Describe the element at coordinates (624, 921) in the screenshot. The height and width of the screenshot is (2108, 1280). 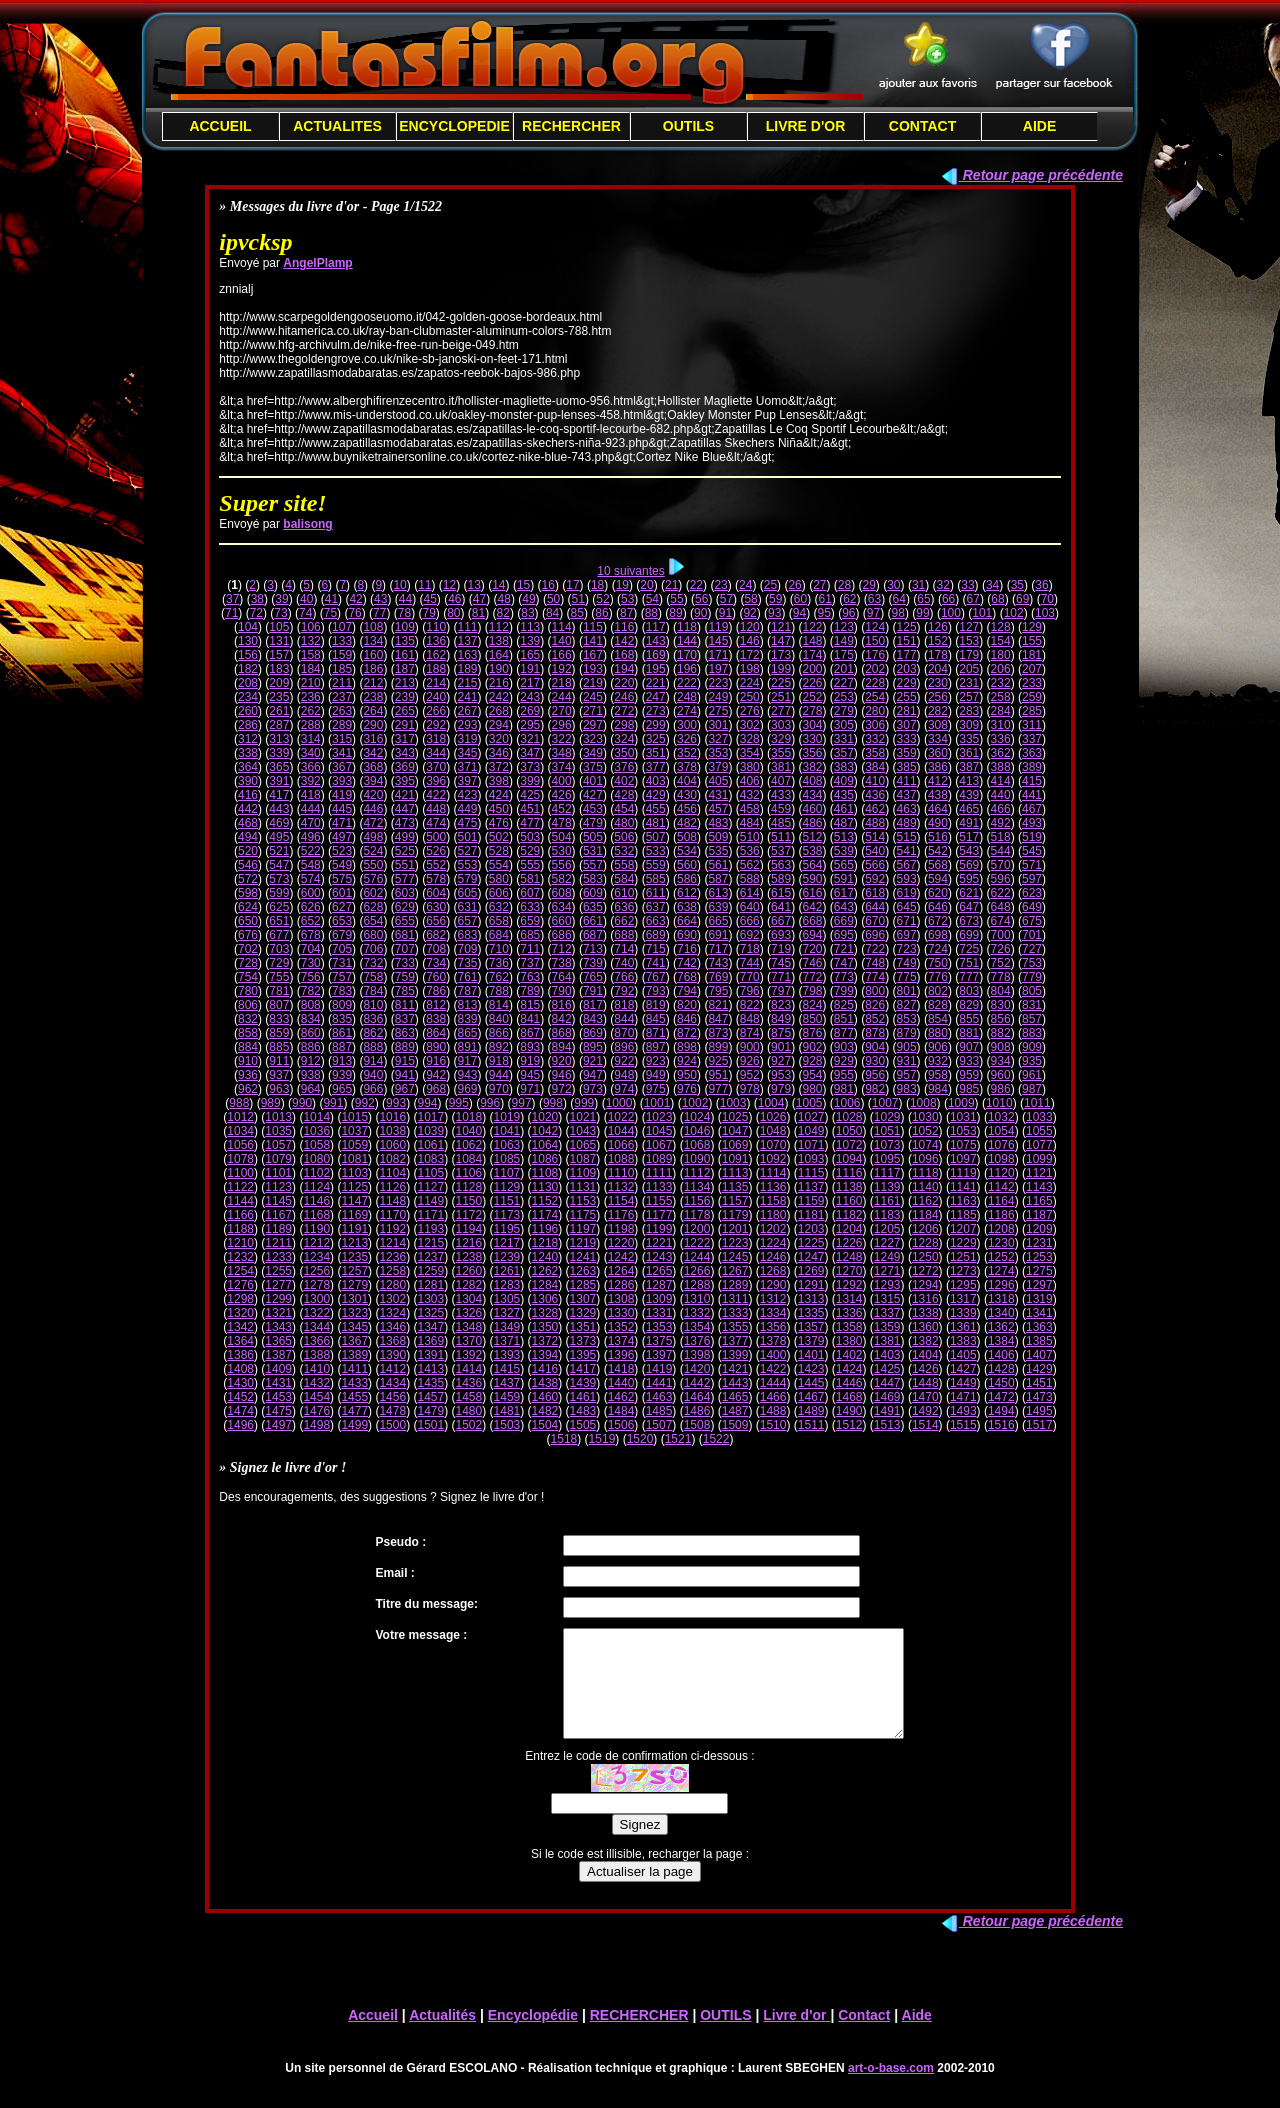
I see `662` at that location.